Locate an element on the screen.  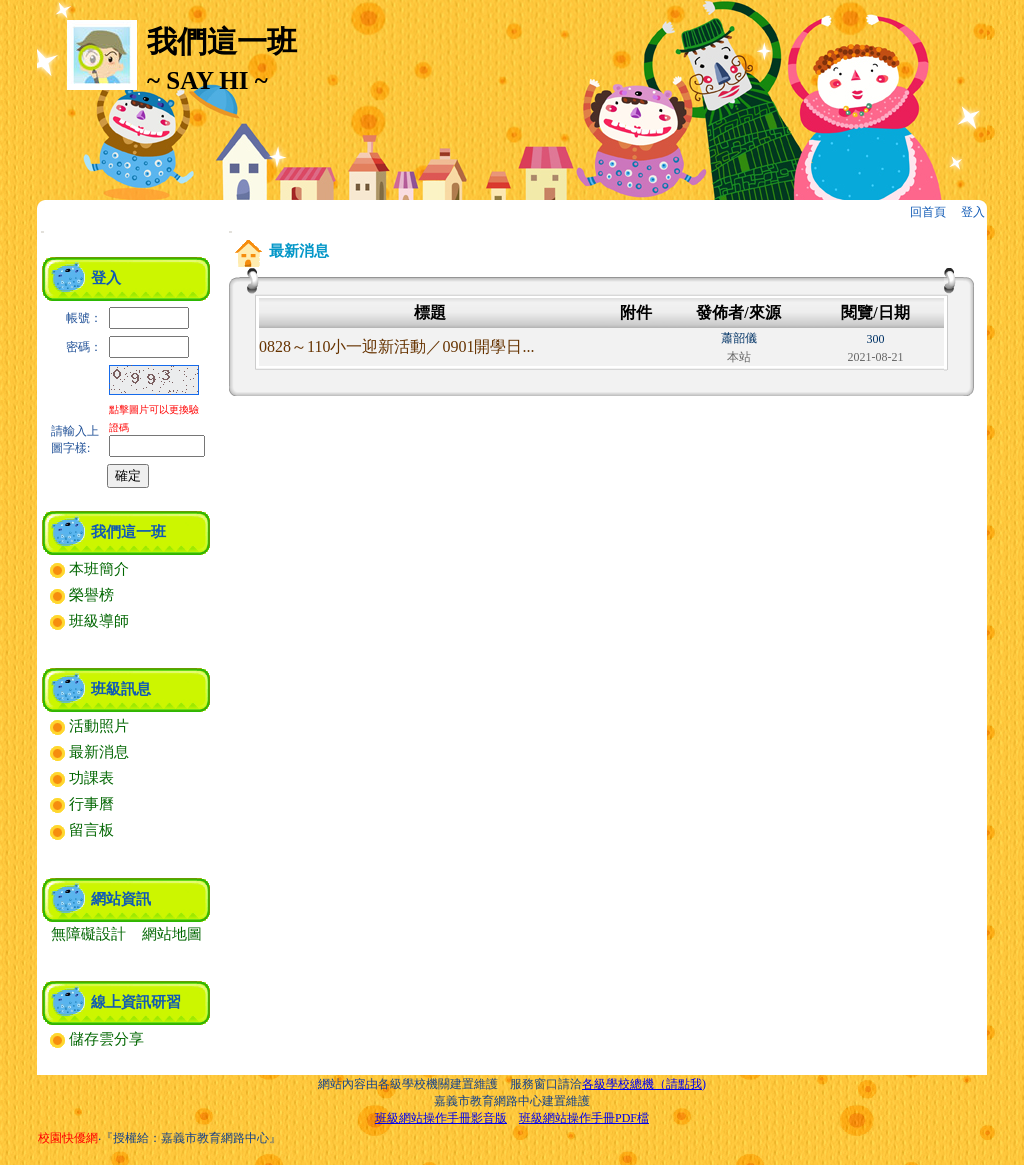
0828～110小一迎新活動／0901開學日... is located at coordinates (396, 346).